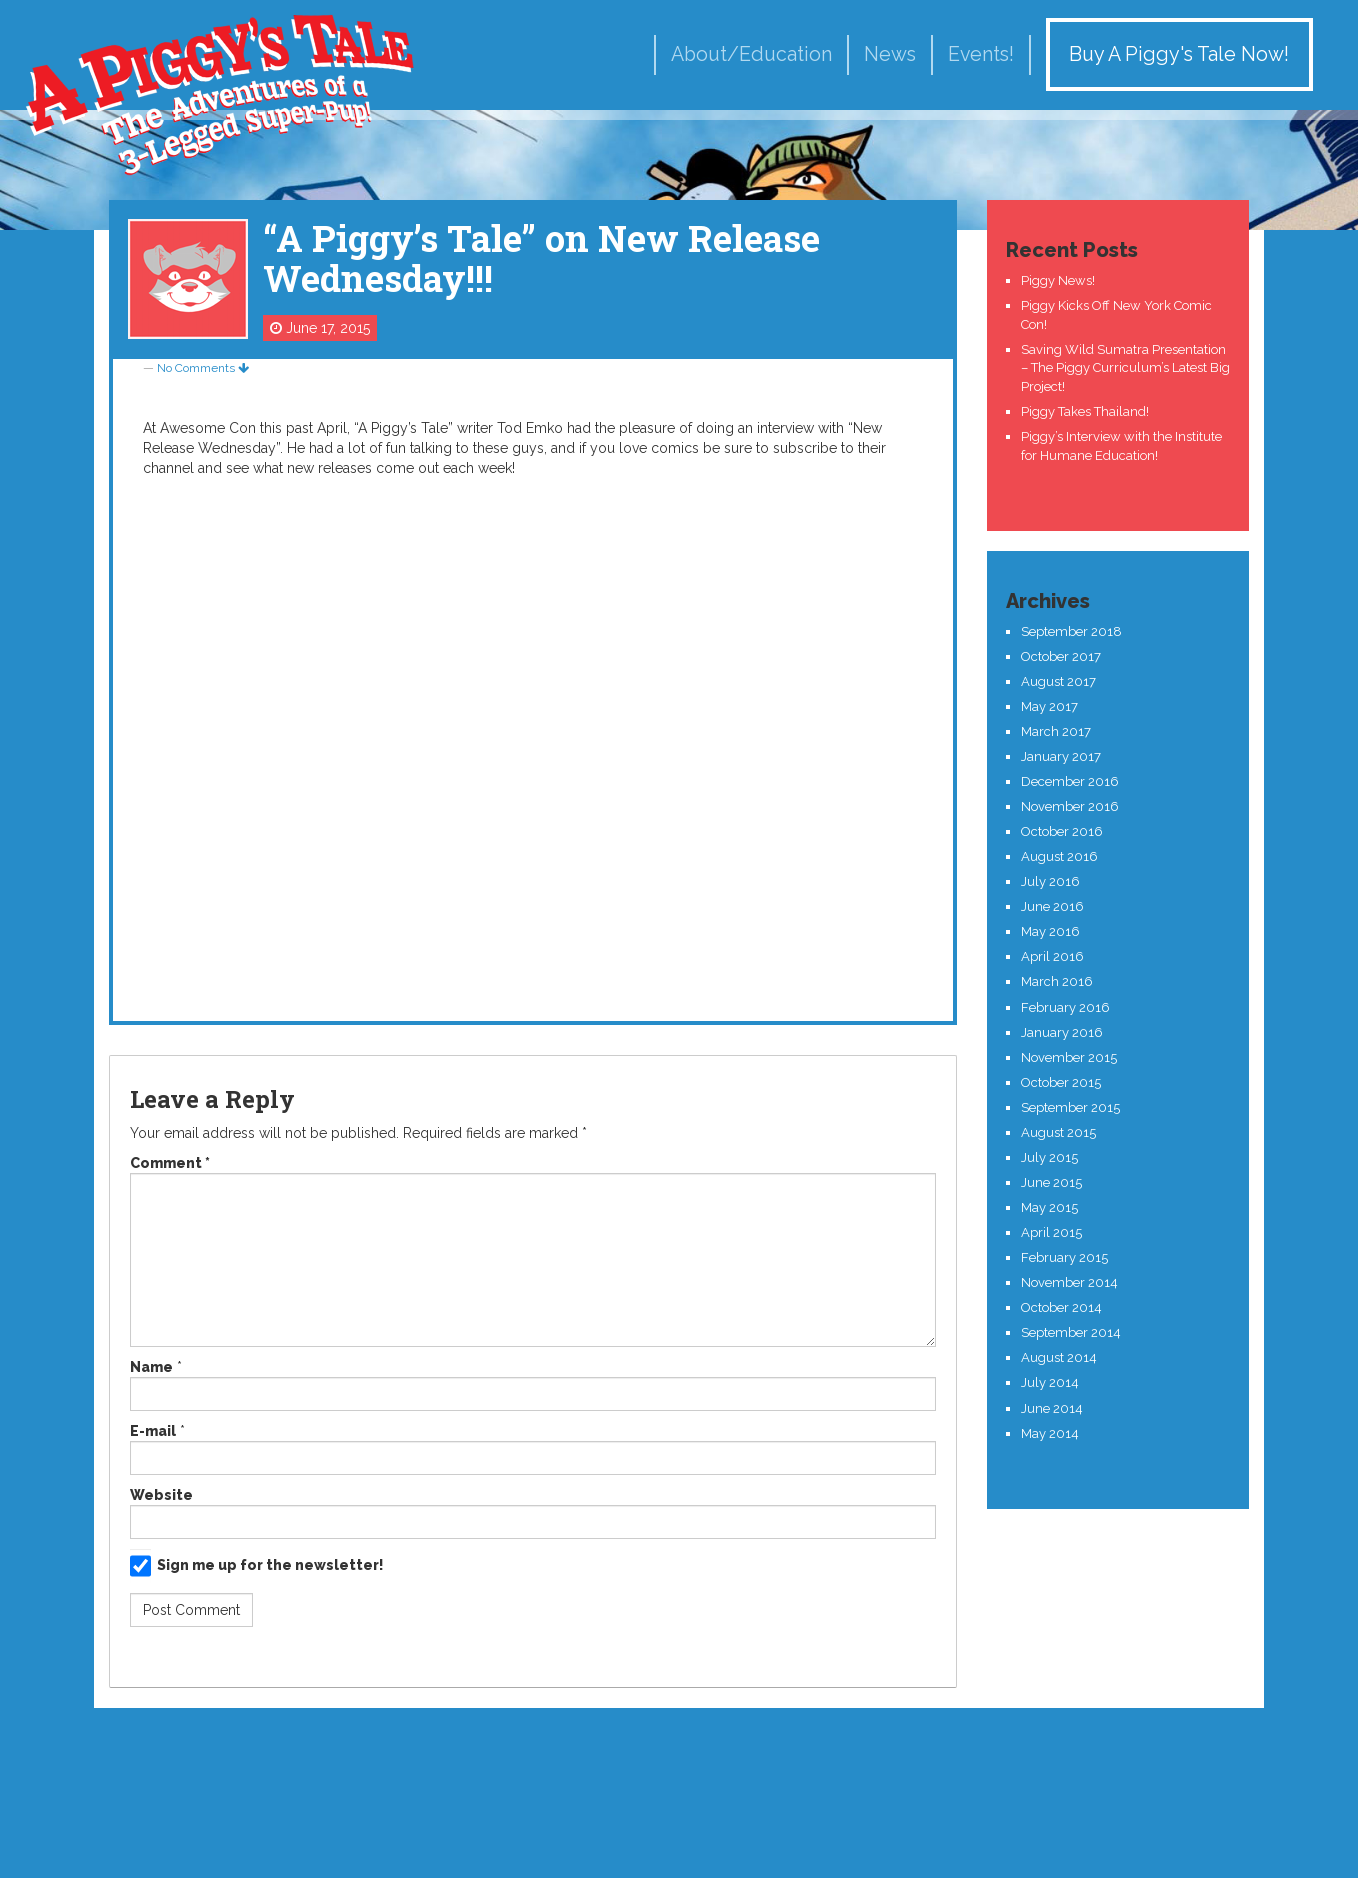  What do you see at coordinates (220, 92) in the screenshot?
I see `A Piggy's Tale!` at bounding box center [220, 92].